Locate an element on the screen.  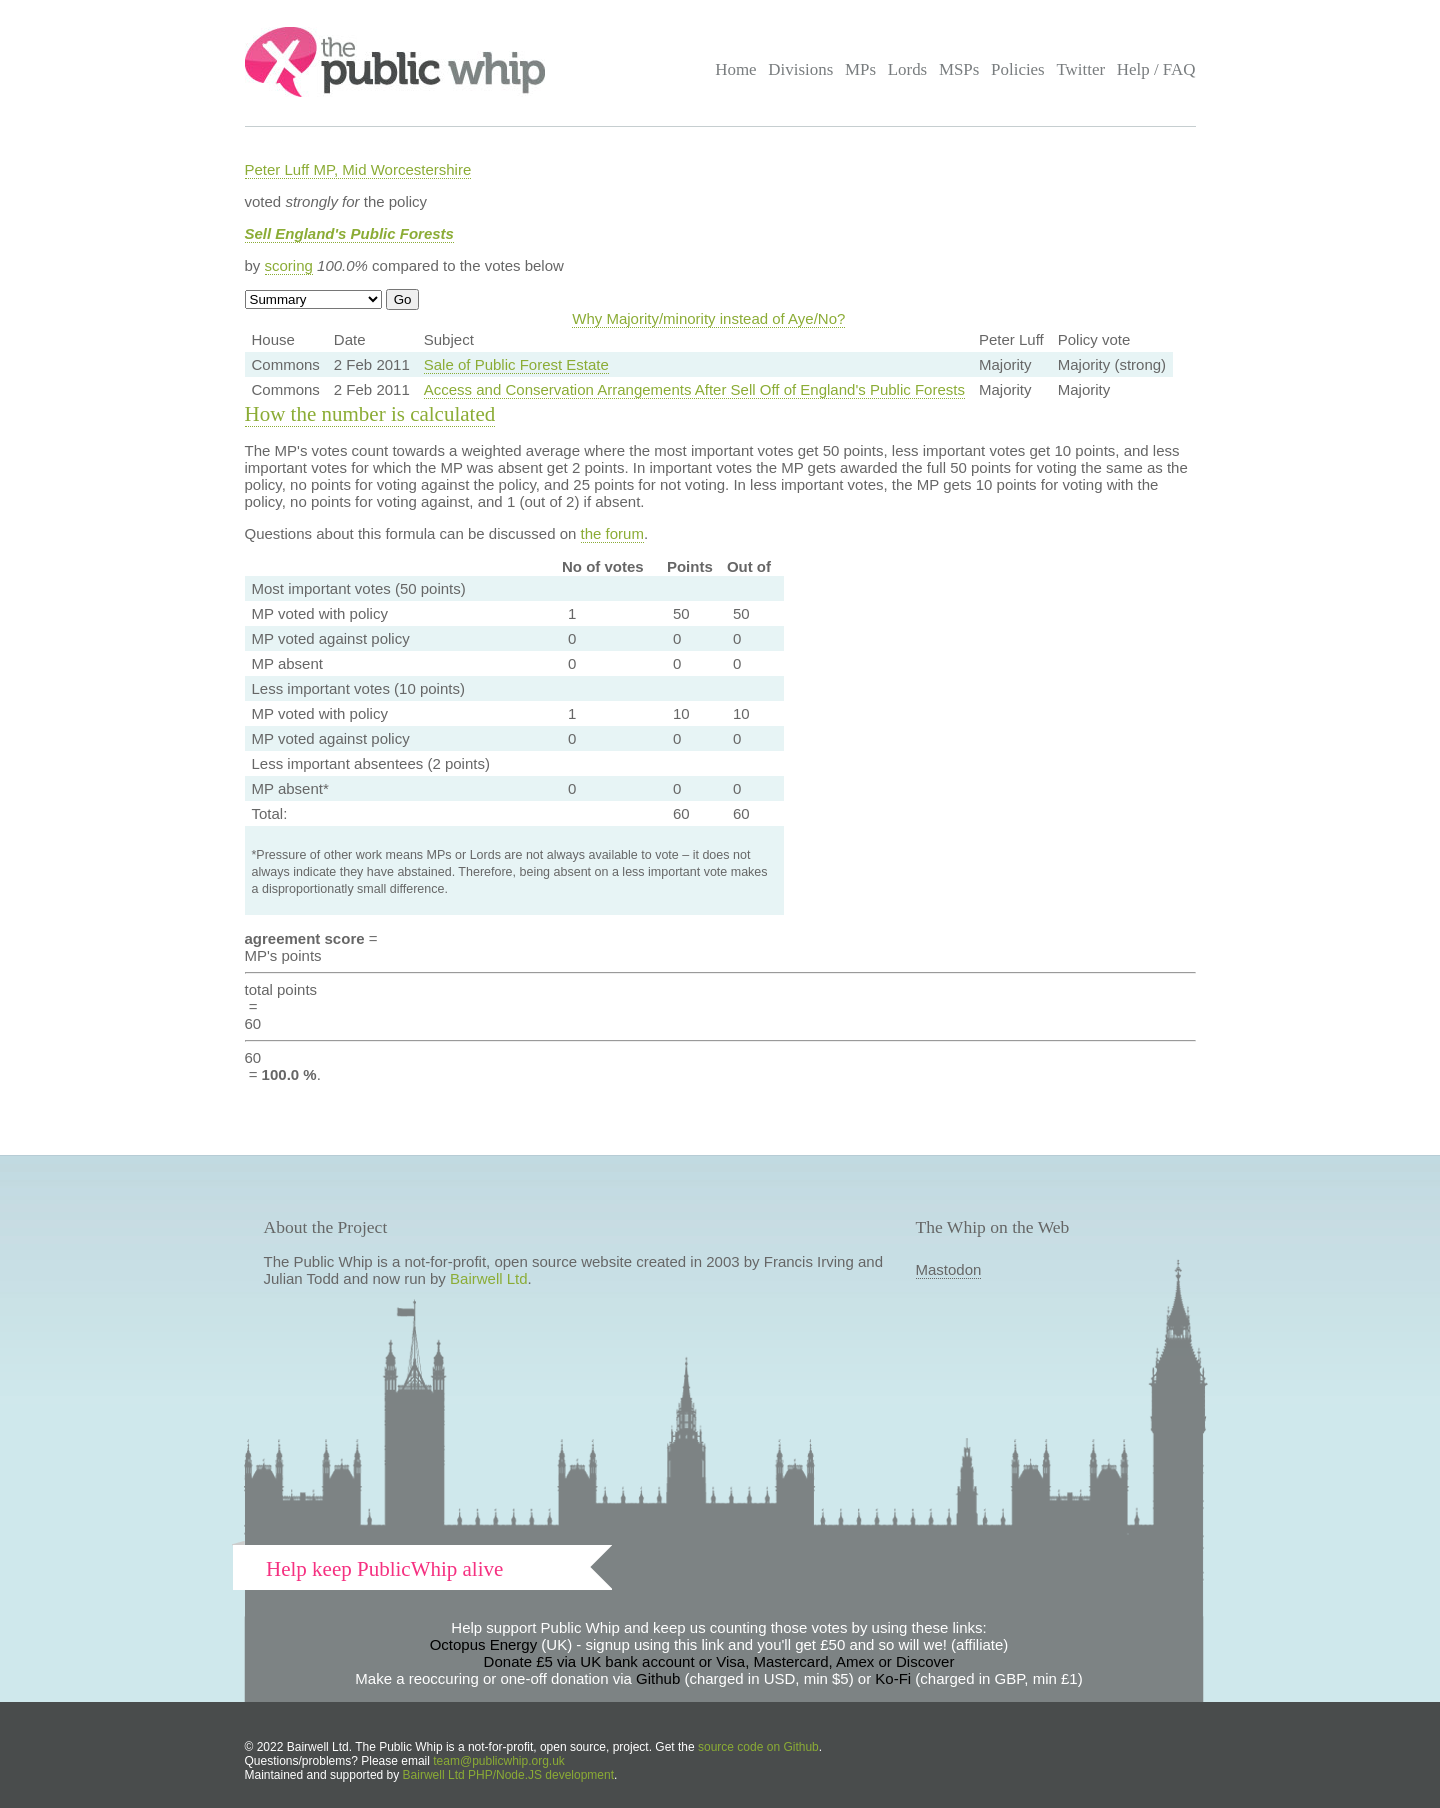
Donate £5 via UK bank account or Visa, Mastercard, Amex or Discover is located at coordinates (719, 1661).